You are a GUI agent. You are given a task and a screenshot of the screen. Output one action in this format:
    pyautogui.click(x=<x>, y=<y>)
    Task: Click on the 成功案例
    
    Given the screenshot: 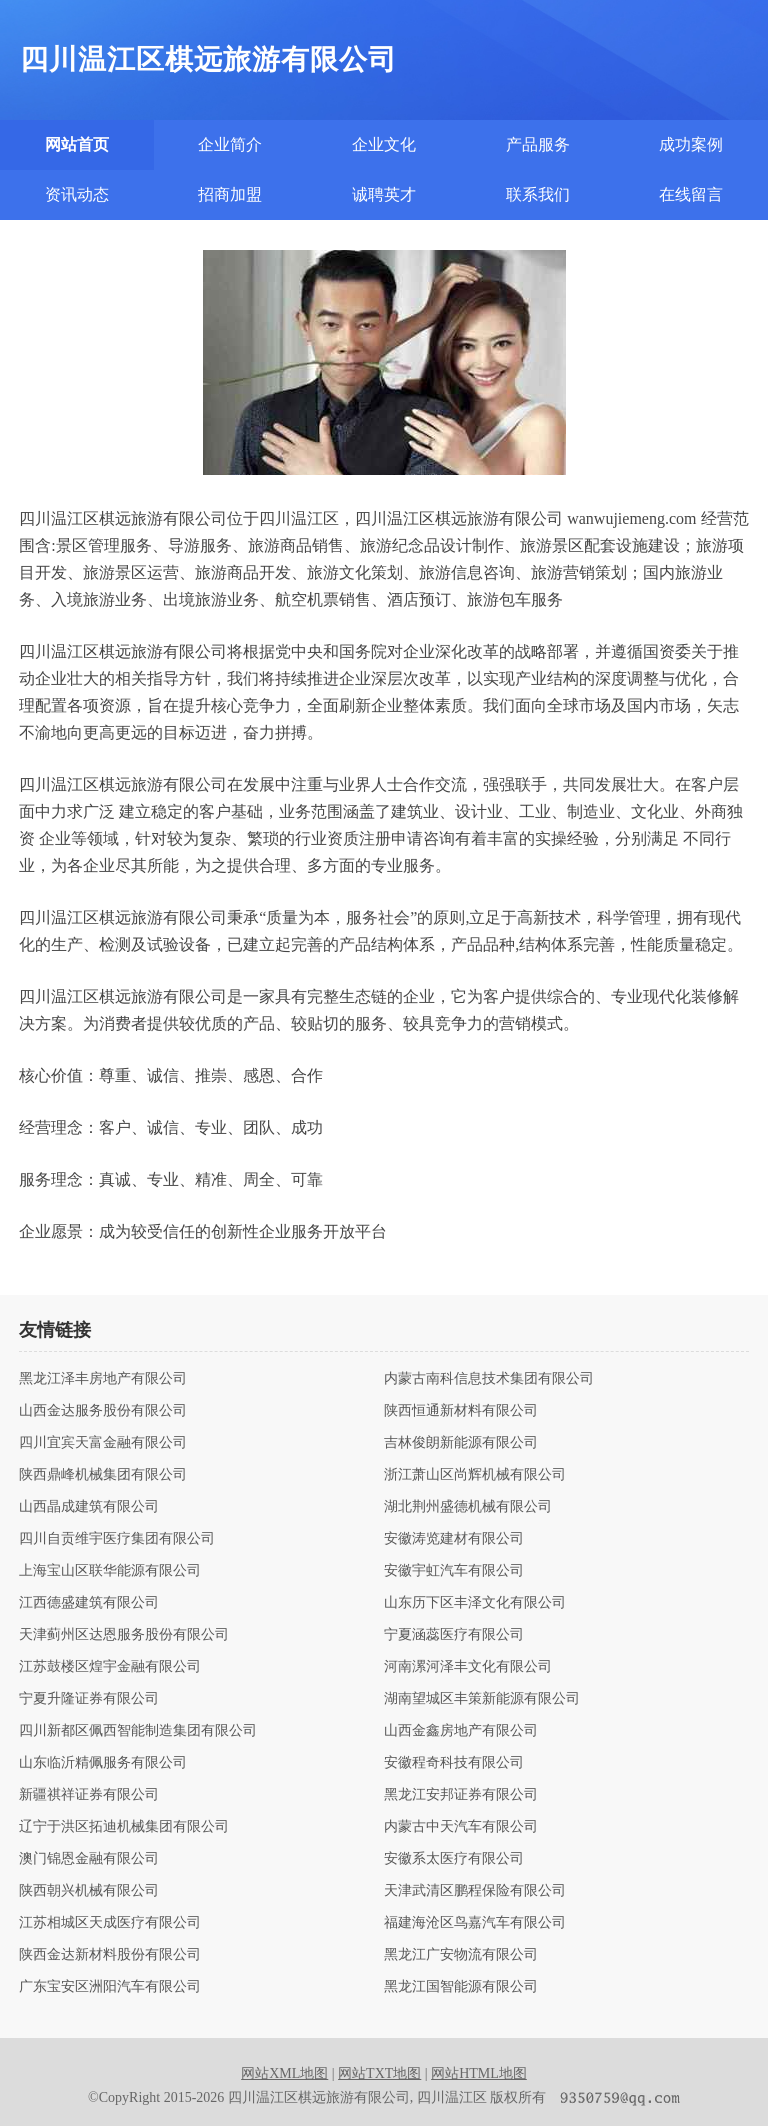 What is the action you would take?
    pyautogui.click(x=691, y=144)
    